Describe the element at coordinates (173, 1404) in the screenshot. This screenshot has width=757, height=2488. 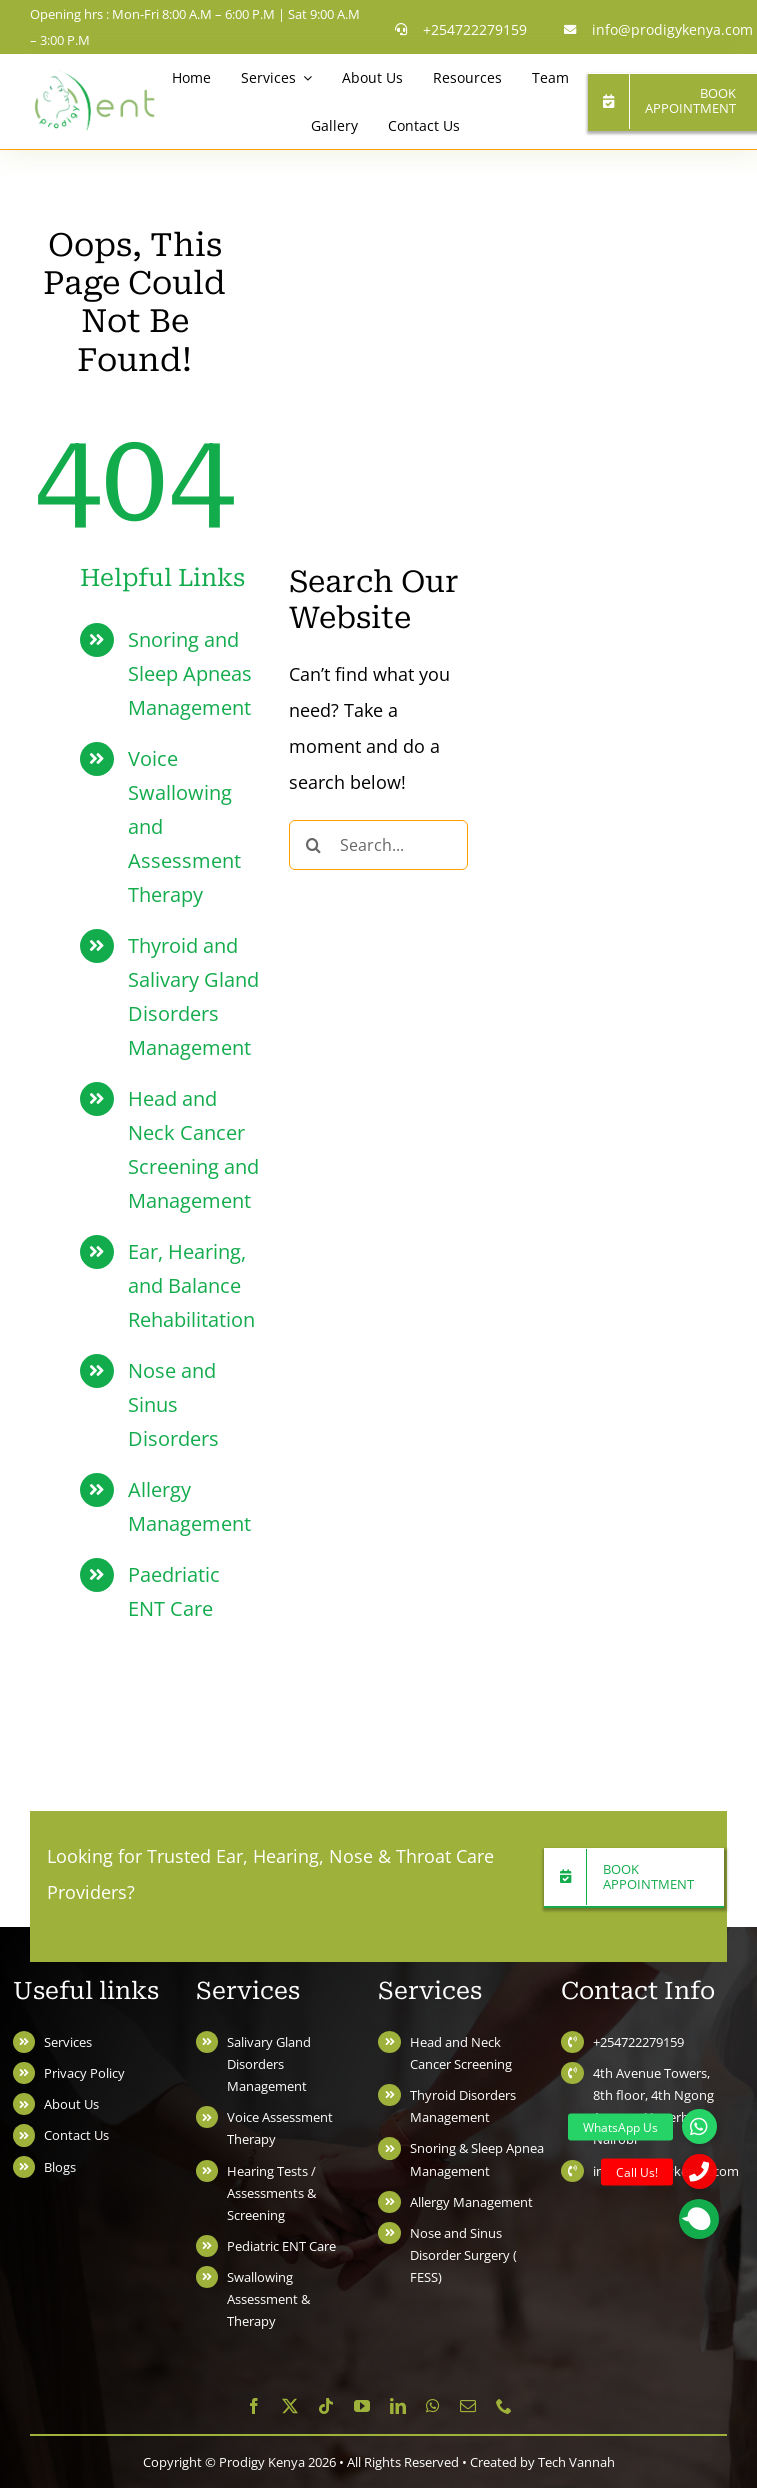
I see `Nose and Sinus Disorders` at that location.